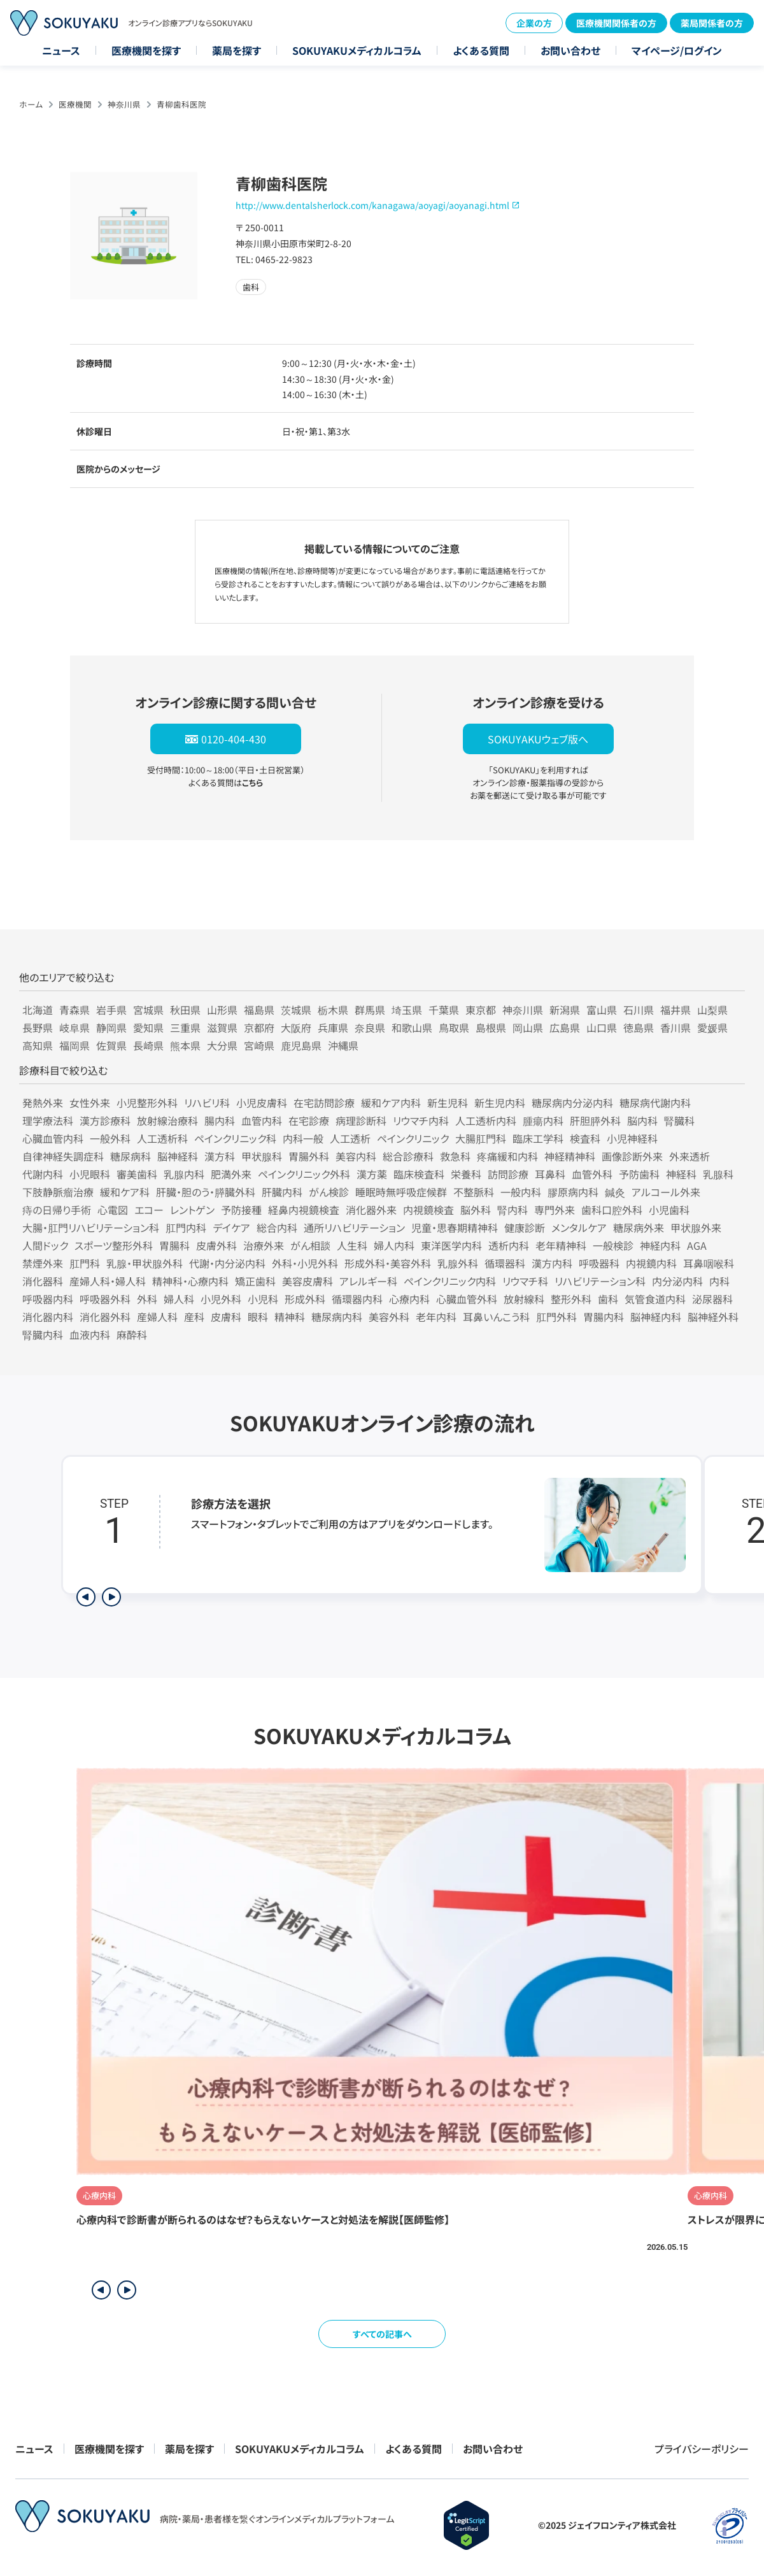  I want to click on 美容外科, so click(389, 1316).